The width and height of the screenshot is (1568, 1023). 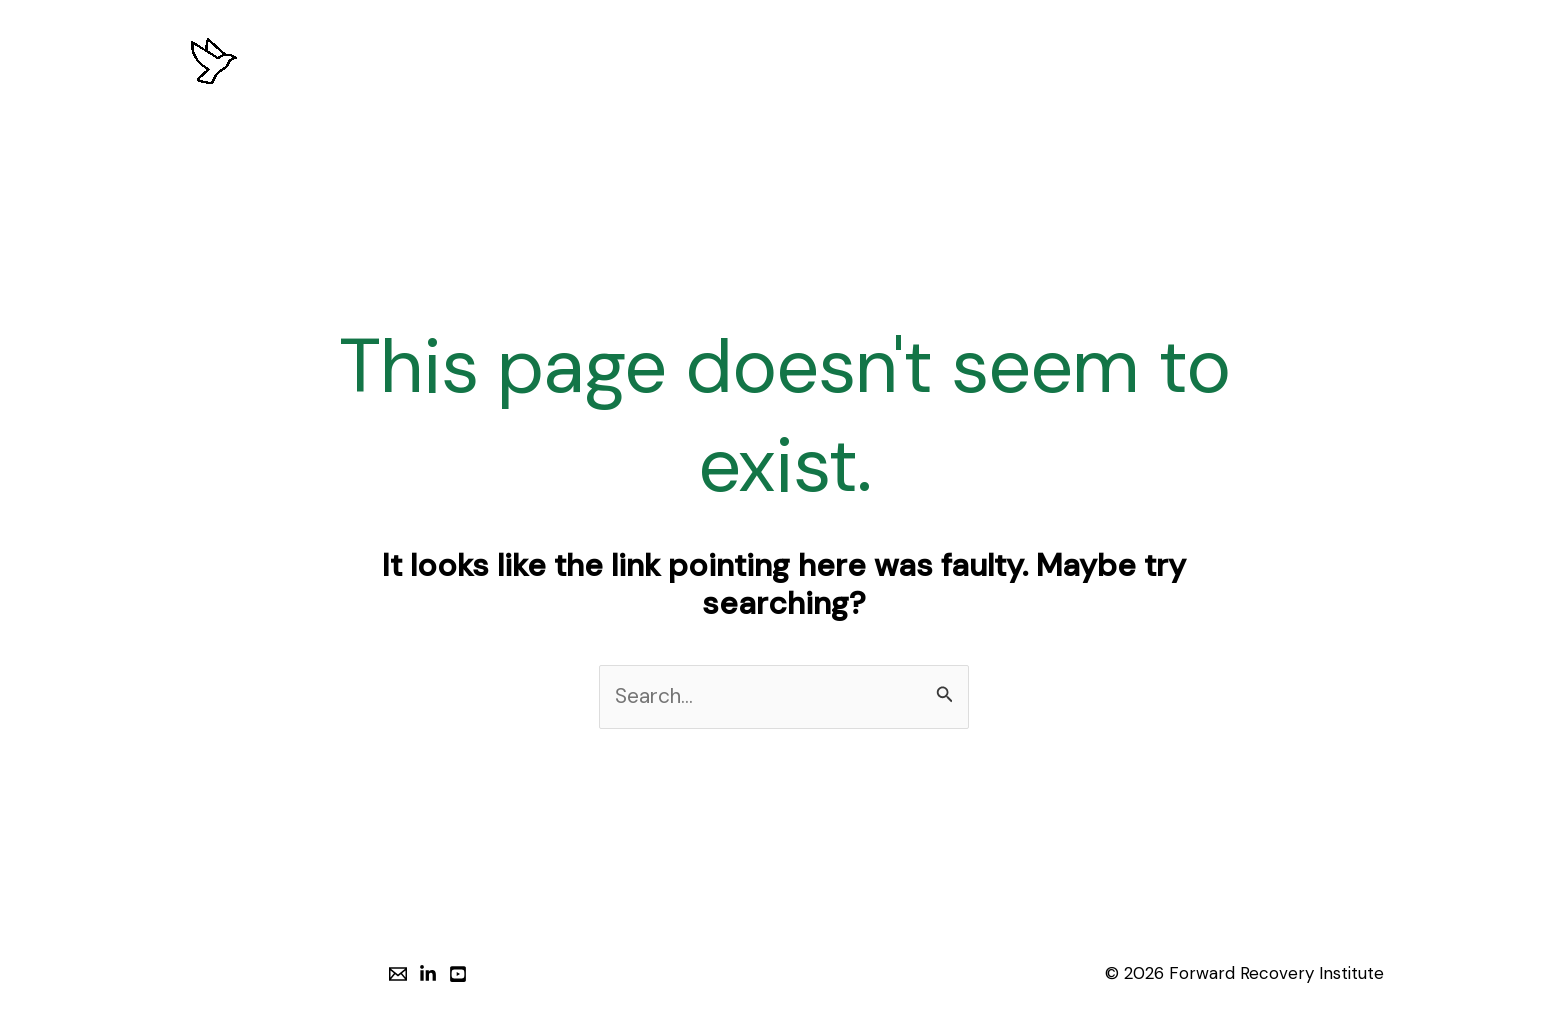 What do you see at coordinates (458, 974) in the screenshot?
I see `[YouTube]` at bounding box center [458, 974].